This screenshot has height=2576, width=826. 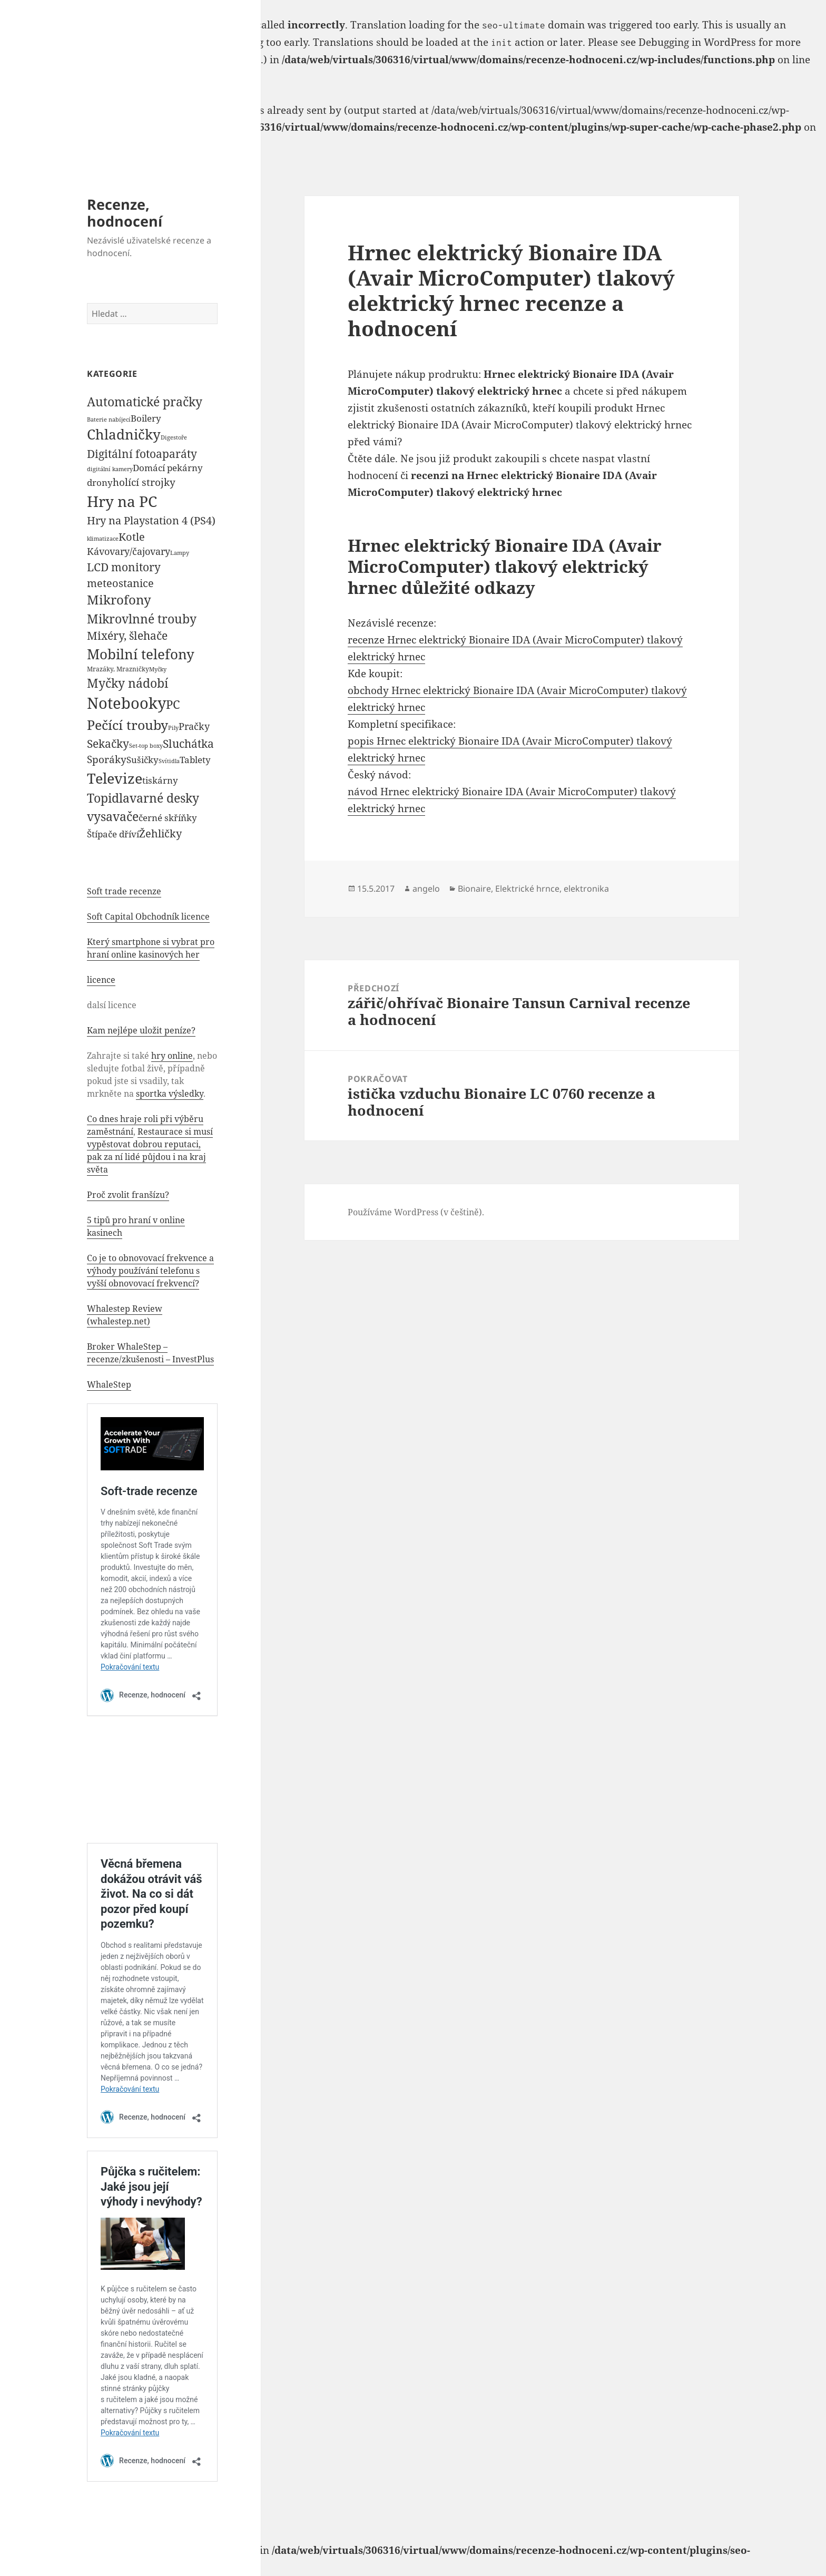 I want to click on tiskárny [tiskárny (326 položek)], so click(x=160, y=780).